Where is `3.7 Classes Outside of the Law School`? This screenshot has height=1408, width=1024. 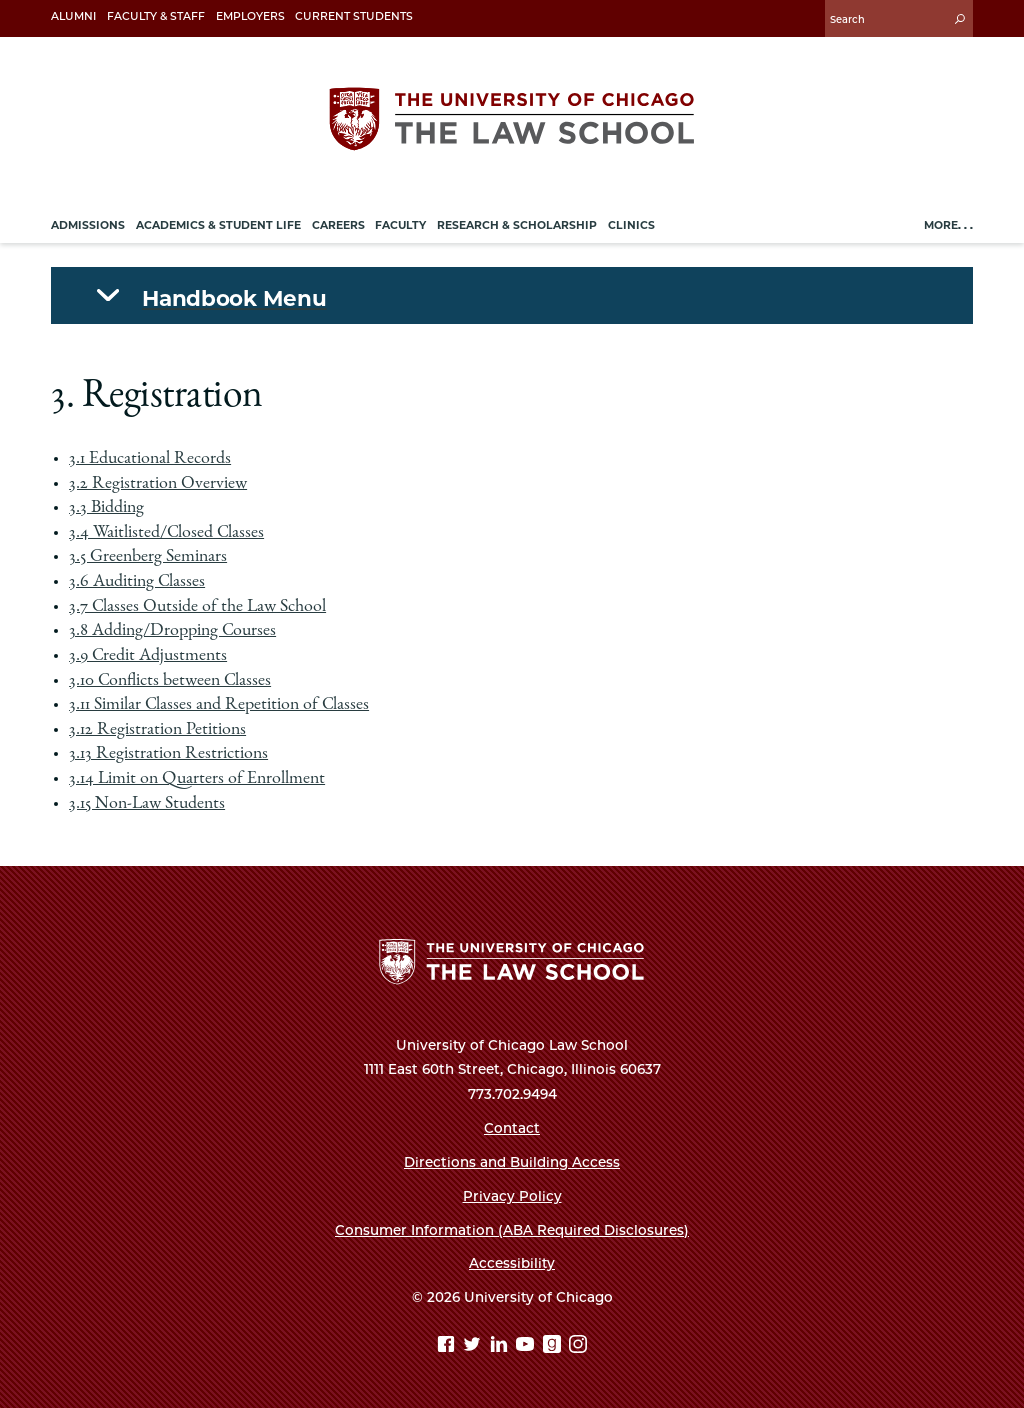
3.7 Classes Outside of the Law School is located at coordinates (197, 607).